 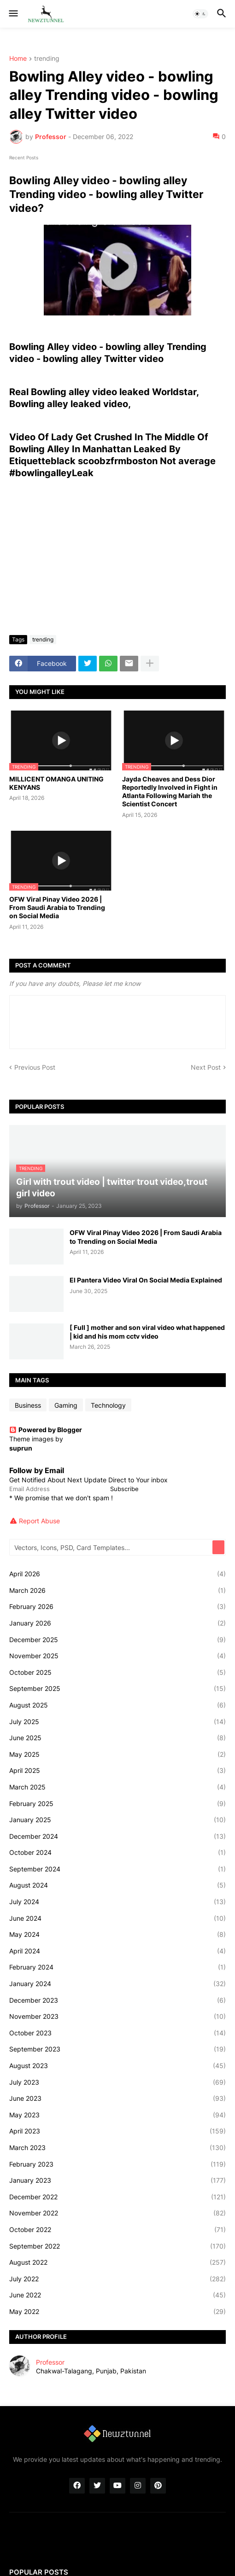 What do you see at coordinates (117, 1770) in the screenshot?
I see `April 2025` at bounding box center [117, 1770].